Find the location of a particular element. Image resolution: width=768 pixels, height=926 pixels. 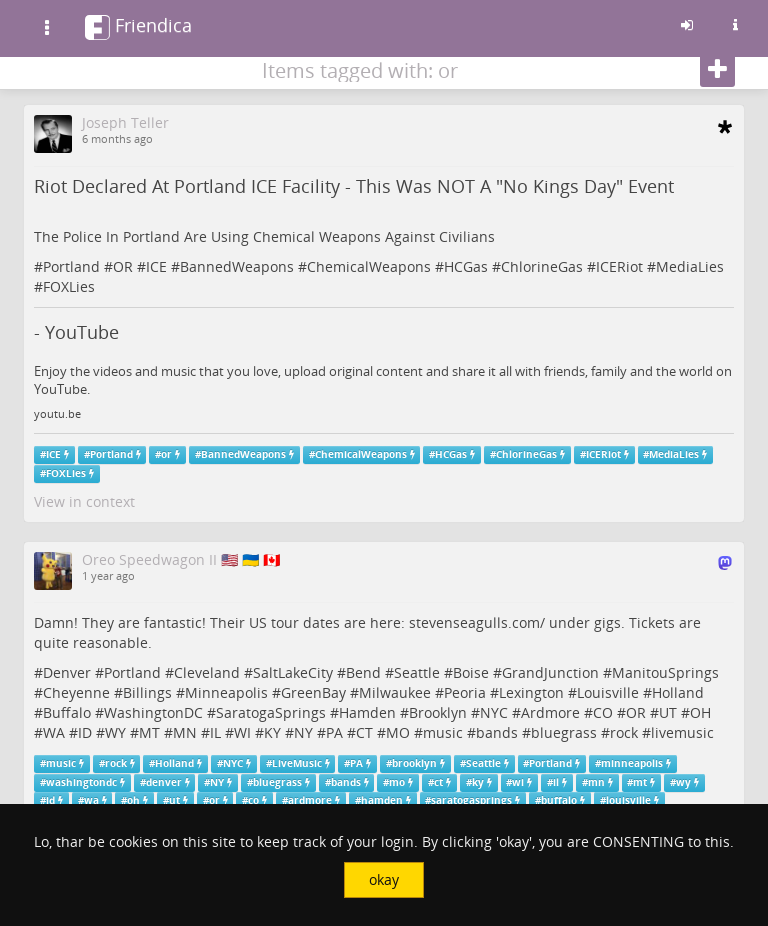

NY is located at coordinates (303, 732).